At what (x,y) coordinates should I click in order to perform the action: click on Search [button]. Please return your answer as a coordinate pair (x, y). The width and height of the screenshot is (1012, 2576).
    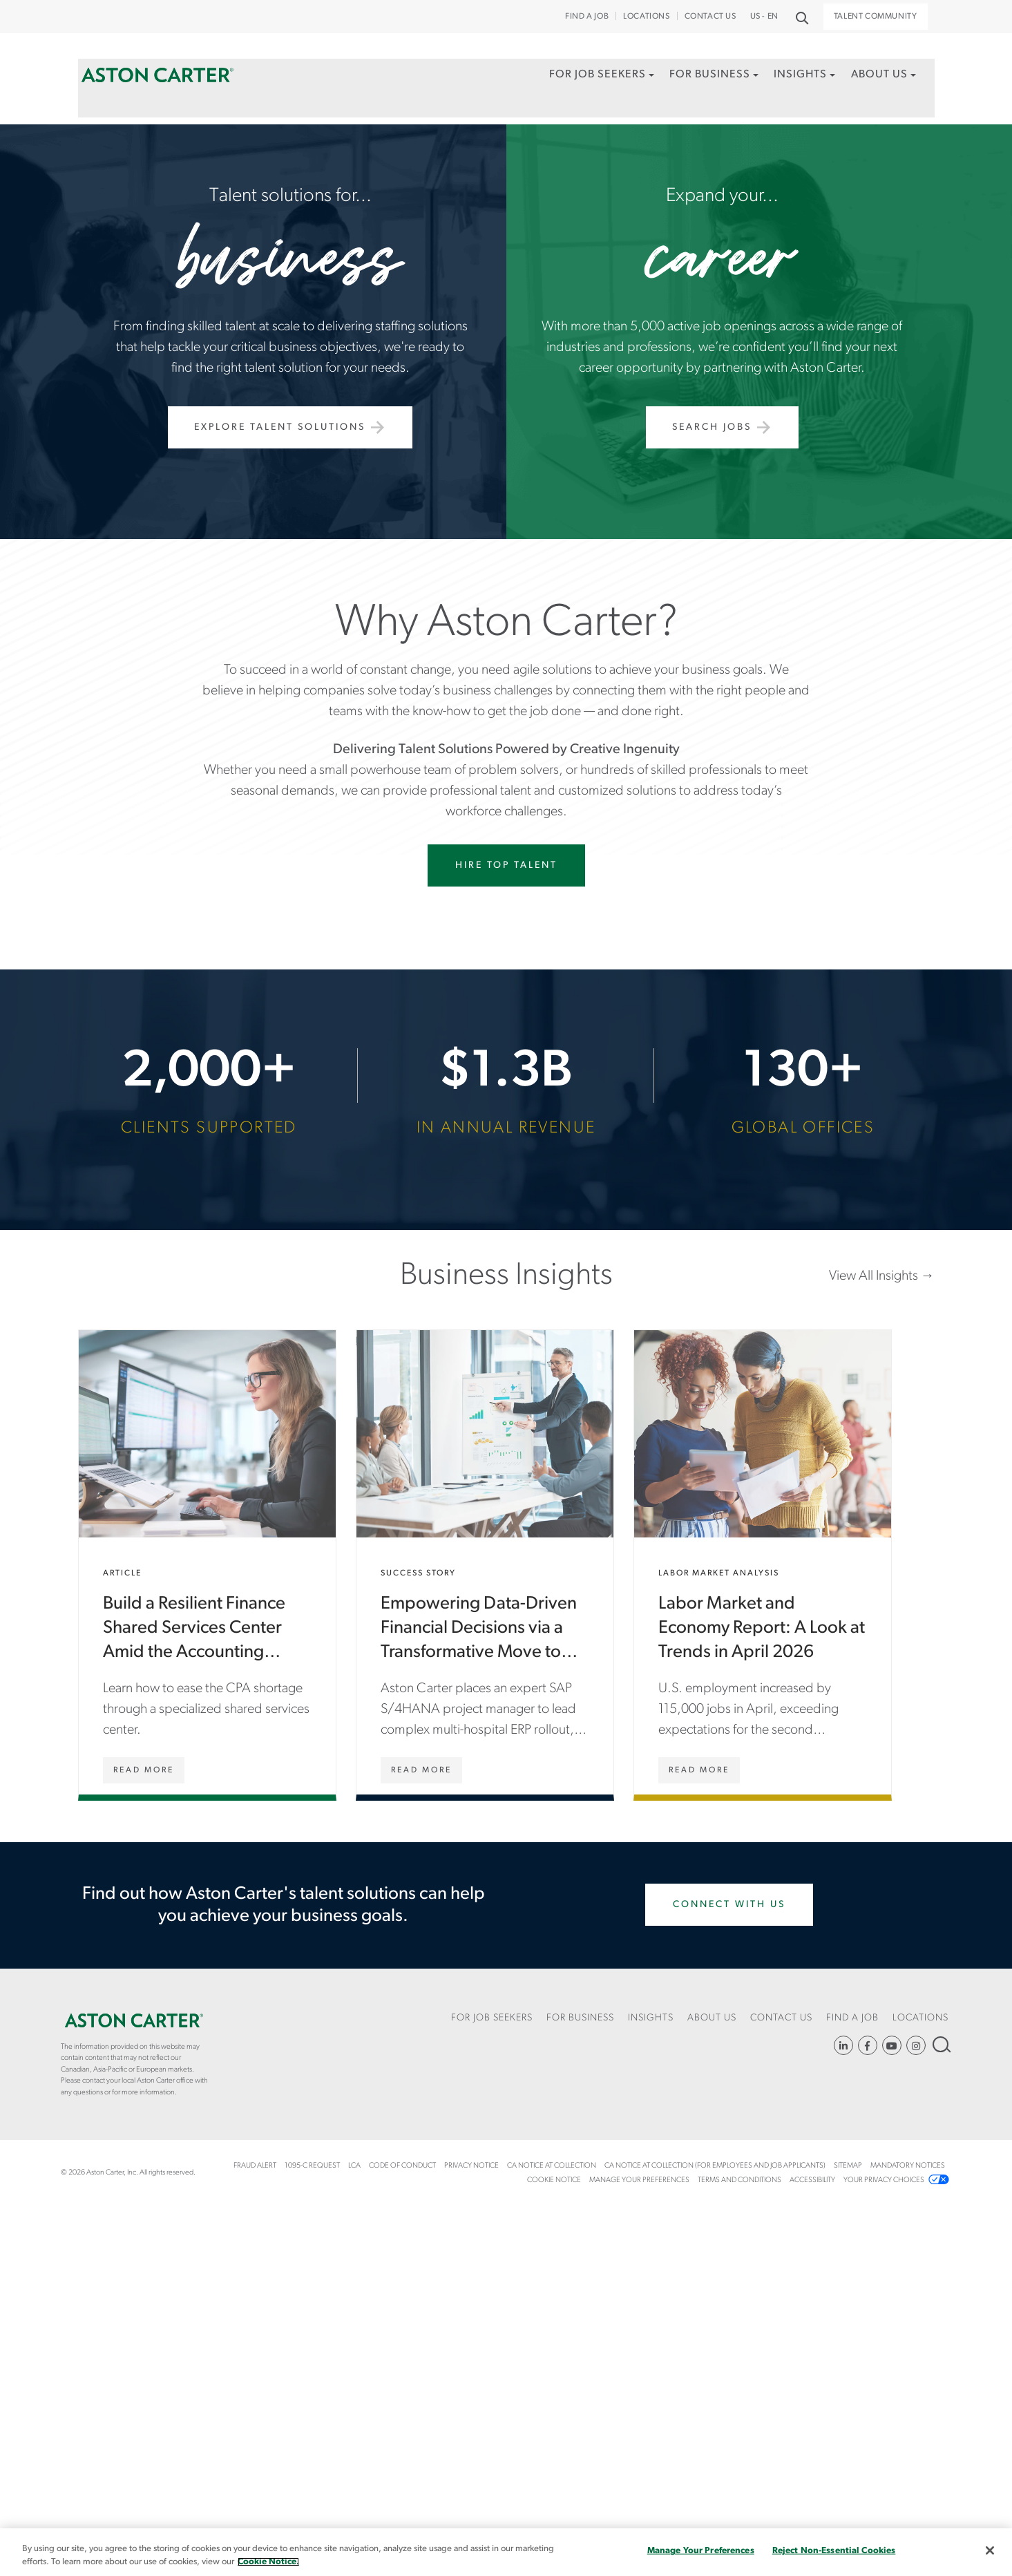
    Looking at the image, I should click on (801, 17).